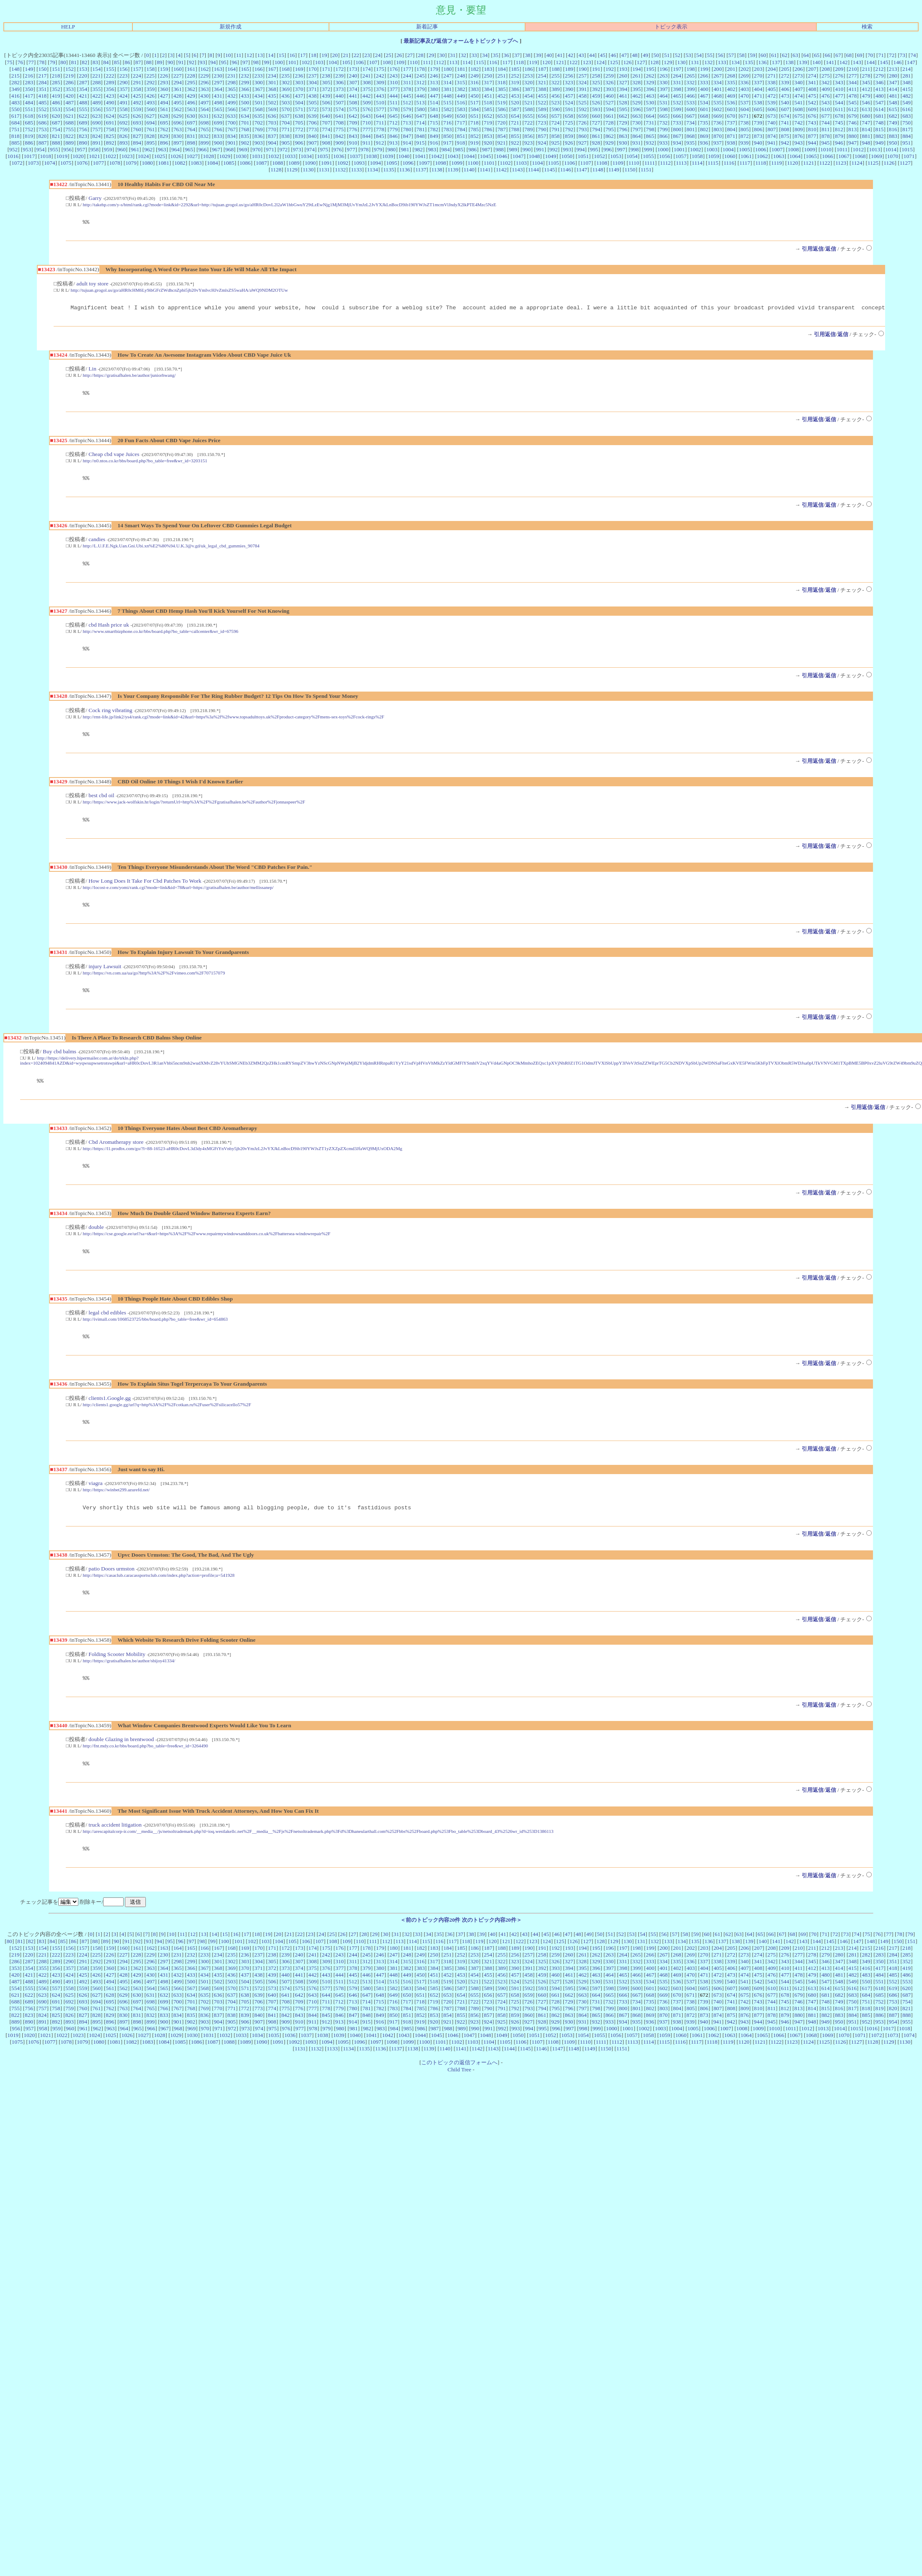  I want to click on 603, so click(731, 109).